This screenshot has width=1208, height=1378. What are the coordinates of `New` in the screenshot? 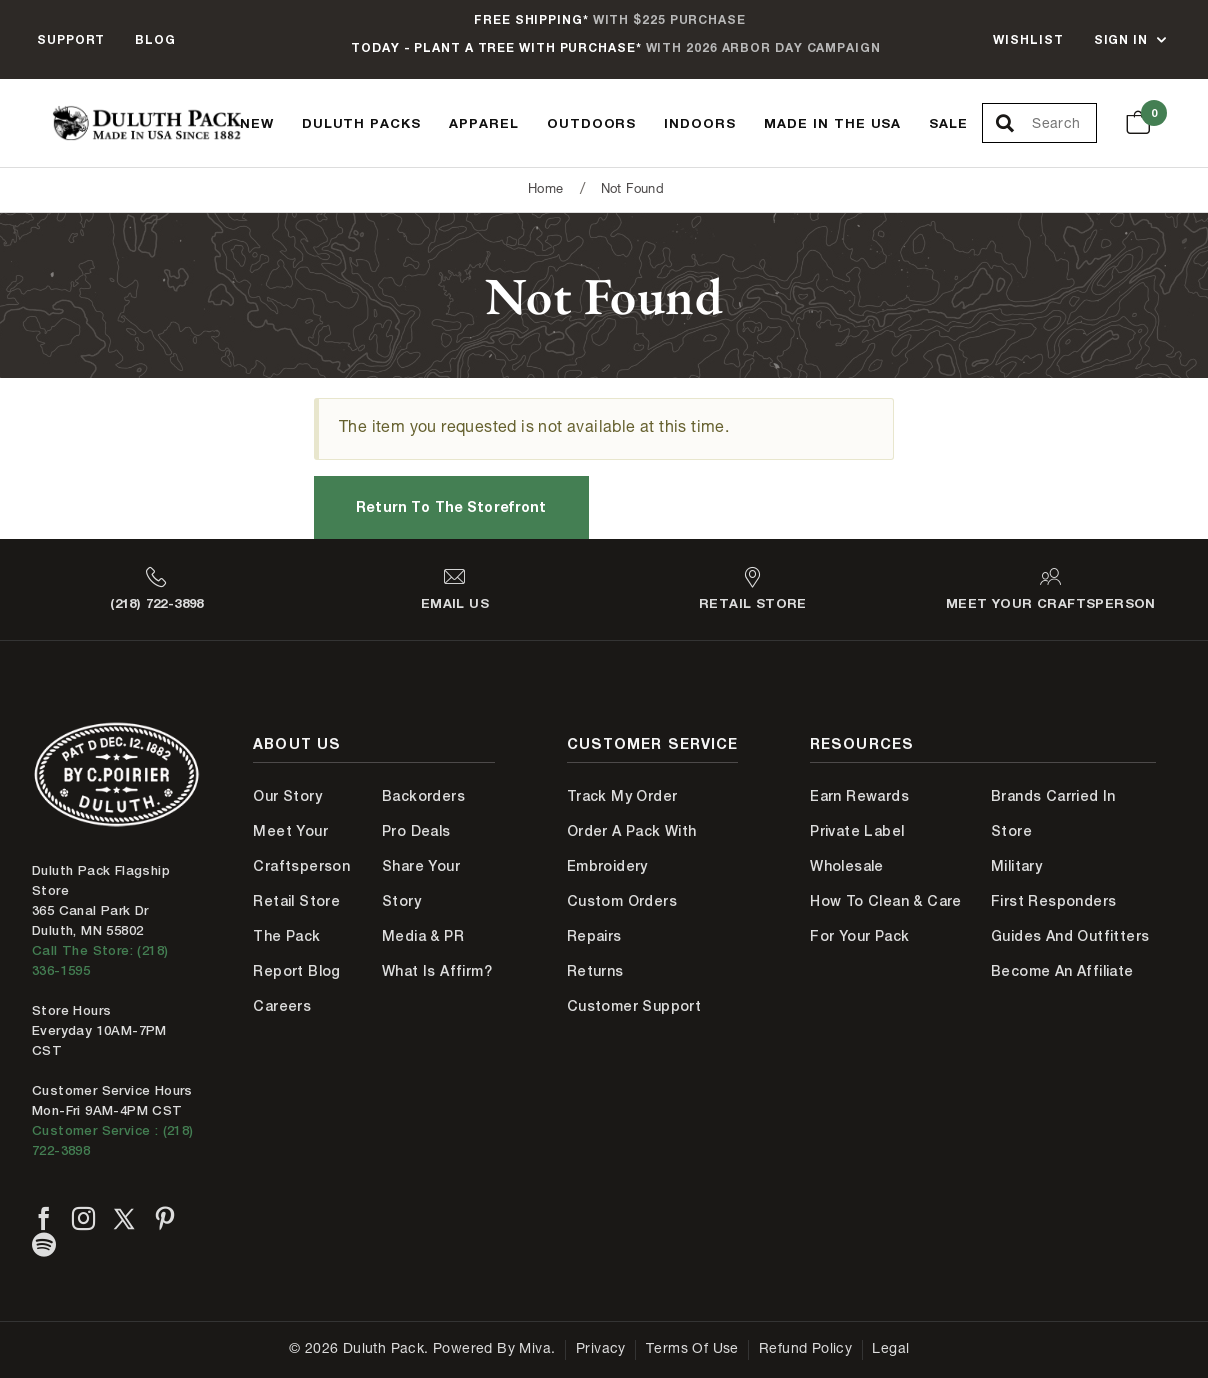 It's located at (257, 123).